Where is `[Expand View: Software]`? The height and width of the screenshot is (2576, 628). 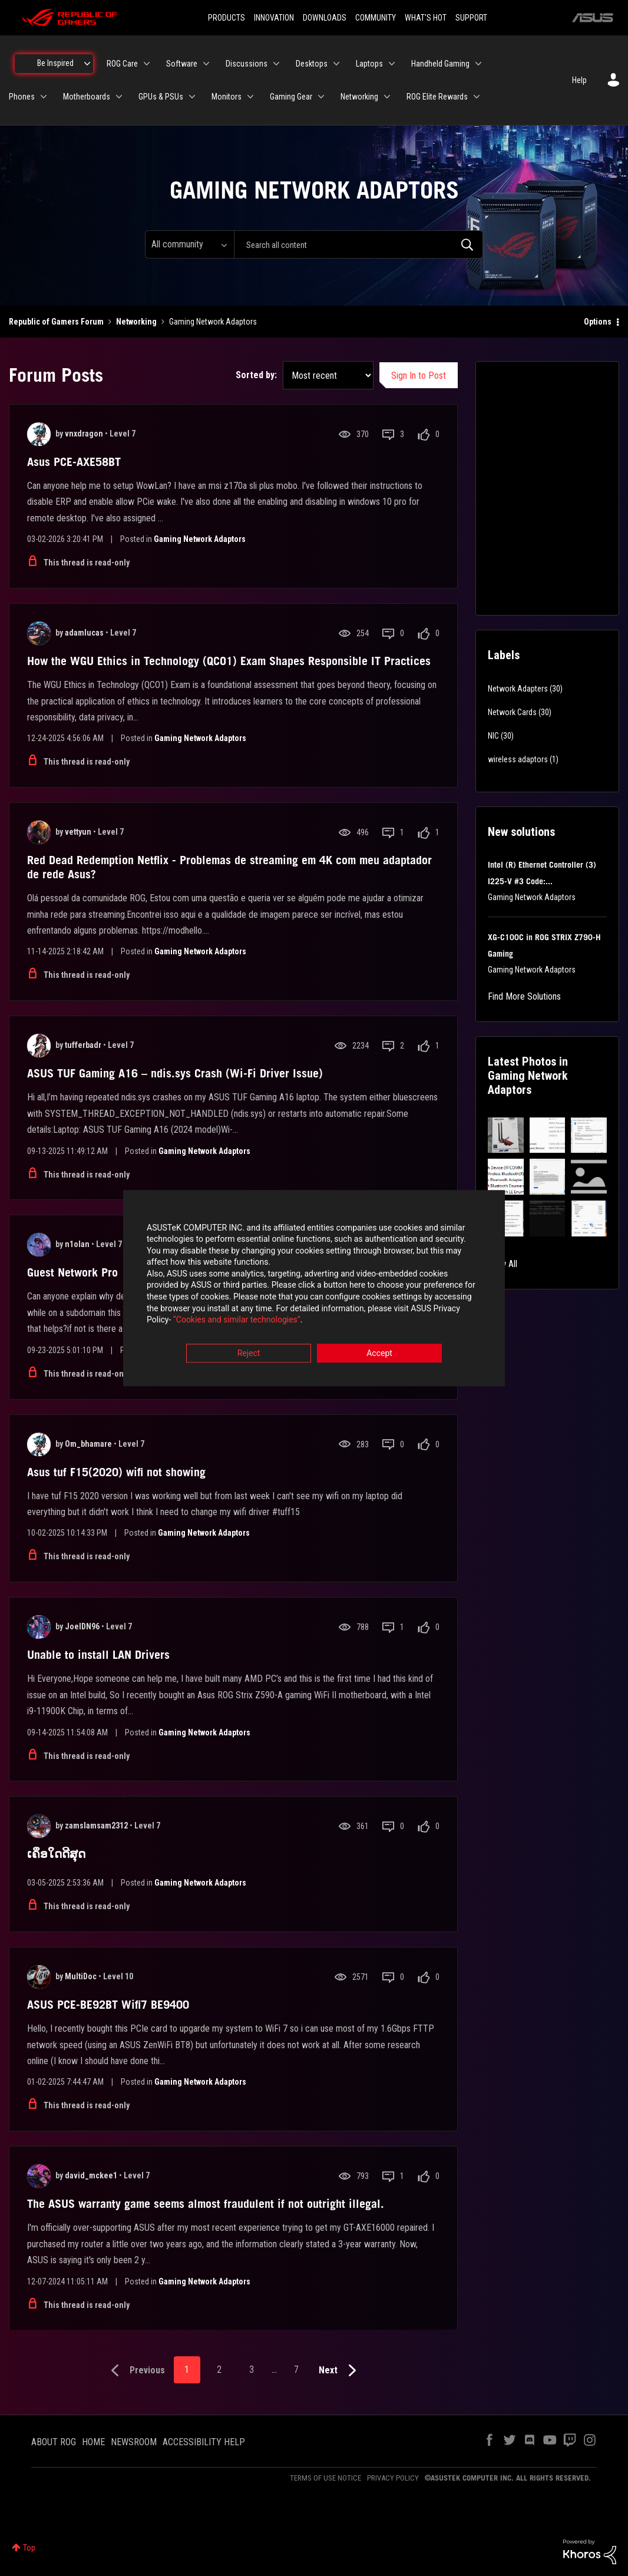
[Expand View: Software] is located at coordinates (206, 63).